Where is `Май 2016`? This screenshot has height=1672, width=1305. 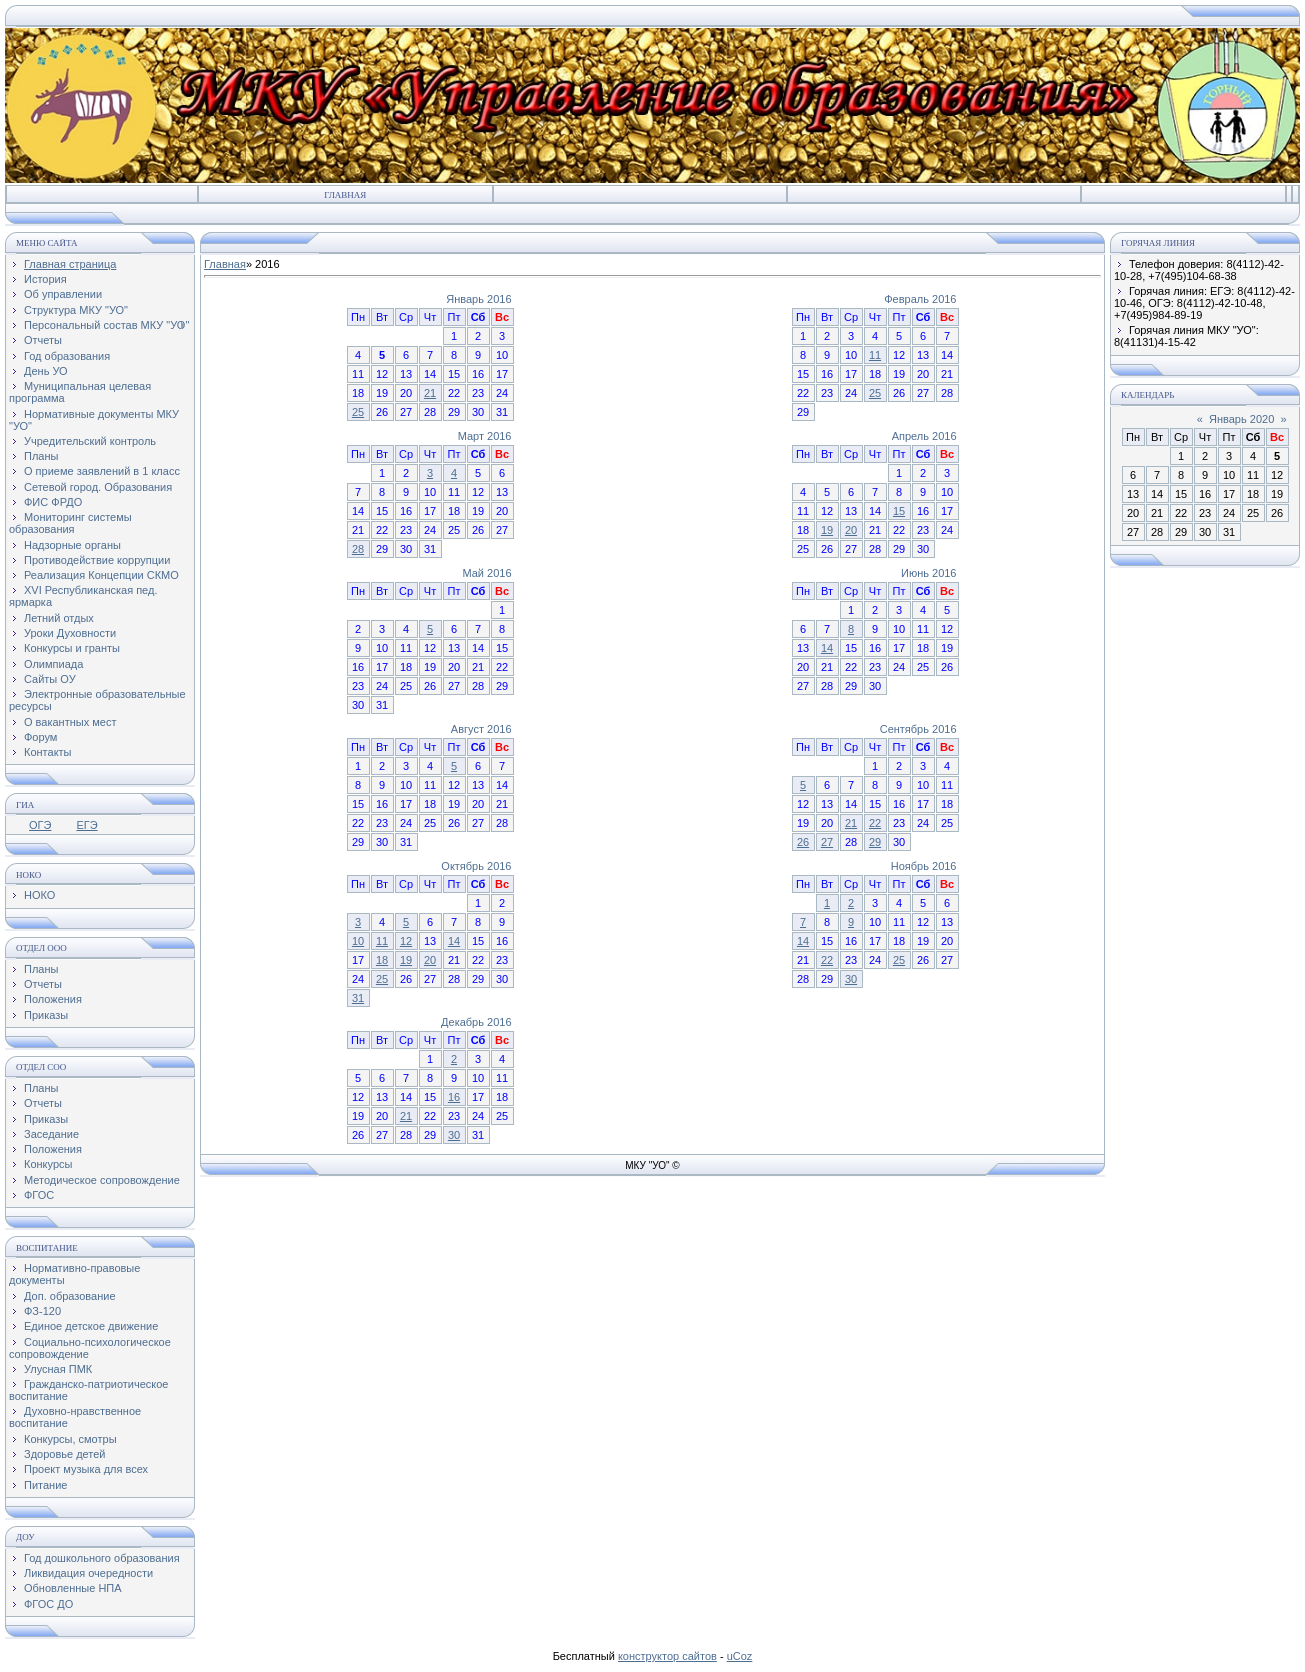
Май 2016 is located at coordinates (486, 573).